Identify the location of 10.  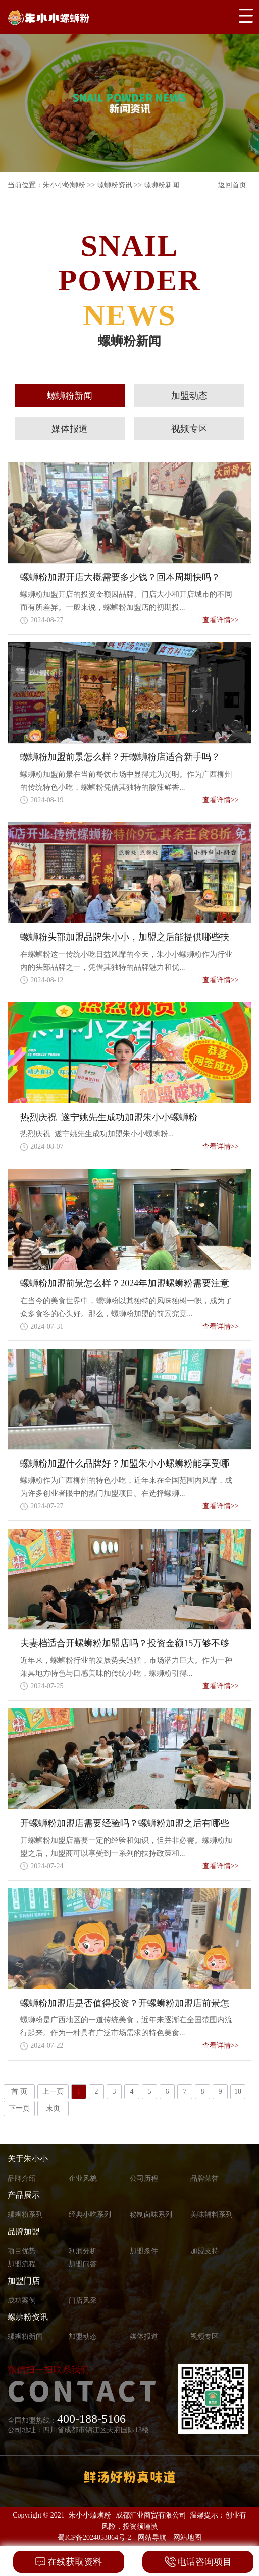
(237, 2091).